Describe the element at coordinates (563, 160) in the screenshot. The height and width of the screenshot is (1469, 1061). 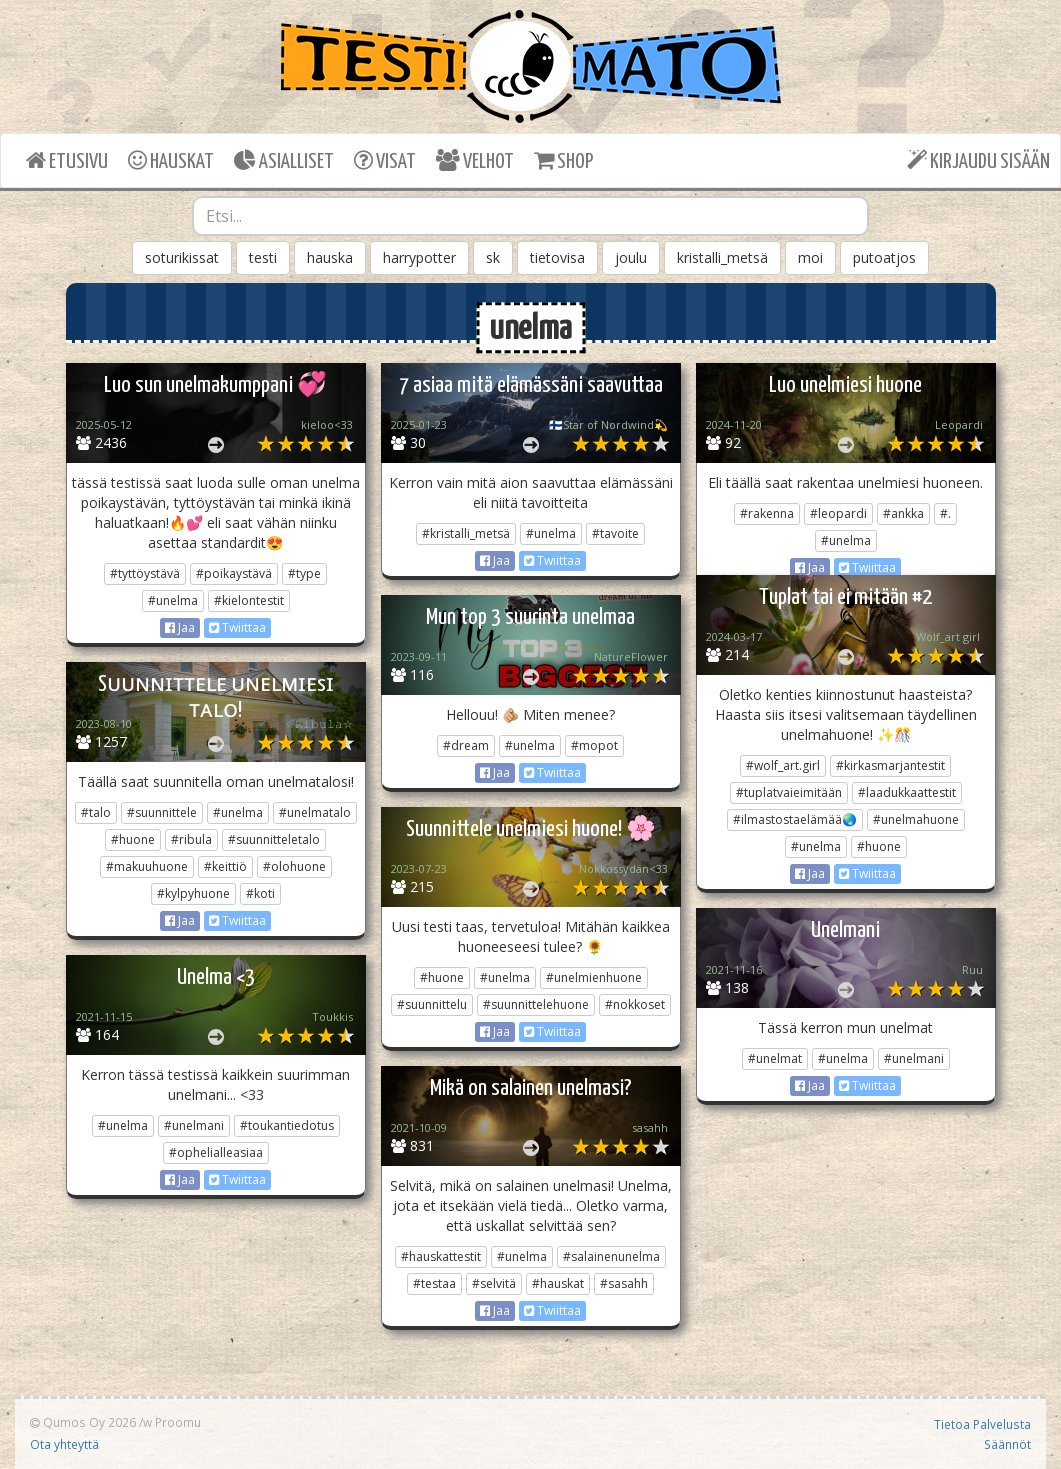
I see `SHOP` at that location.